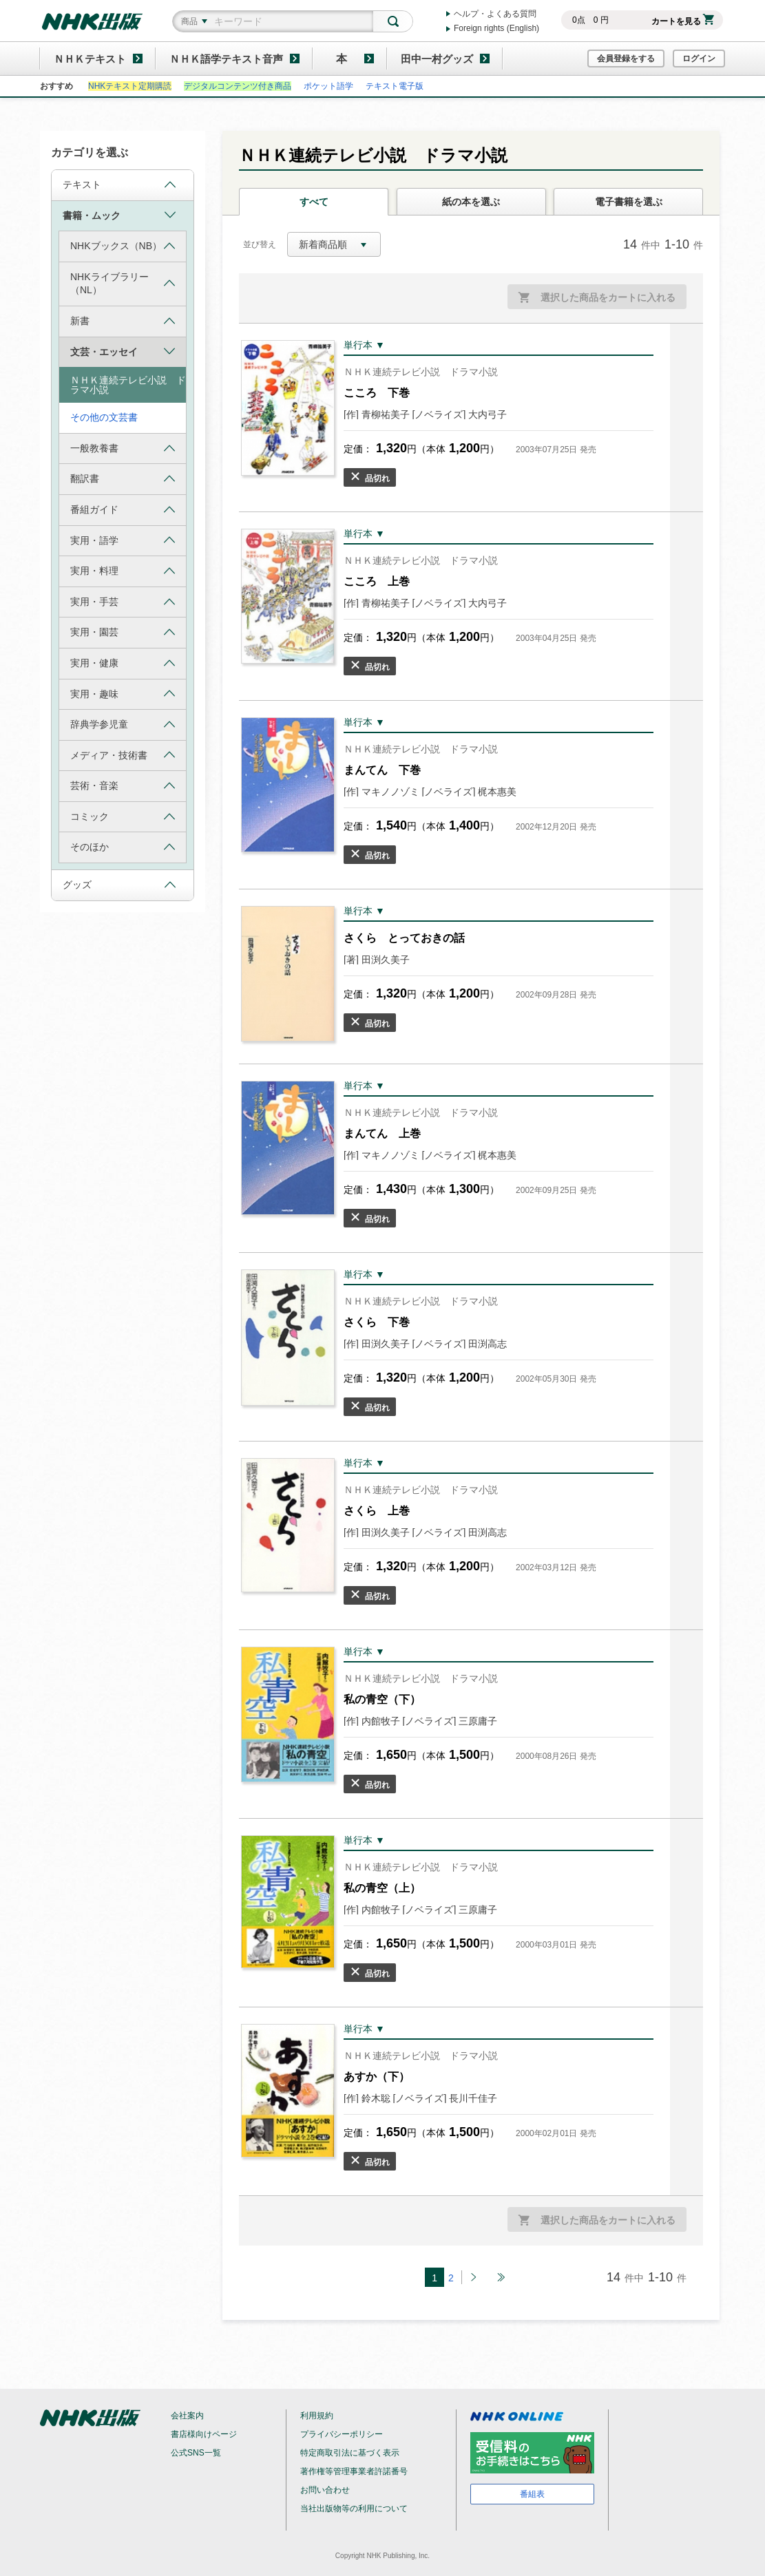 The width and height of the screenshot is (765, 2576). What do you see at coordinates (119, 185) in the screenshot?
I see `テキスト` at bounding box center [119, 185].